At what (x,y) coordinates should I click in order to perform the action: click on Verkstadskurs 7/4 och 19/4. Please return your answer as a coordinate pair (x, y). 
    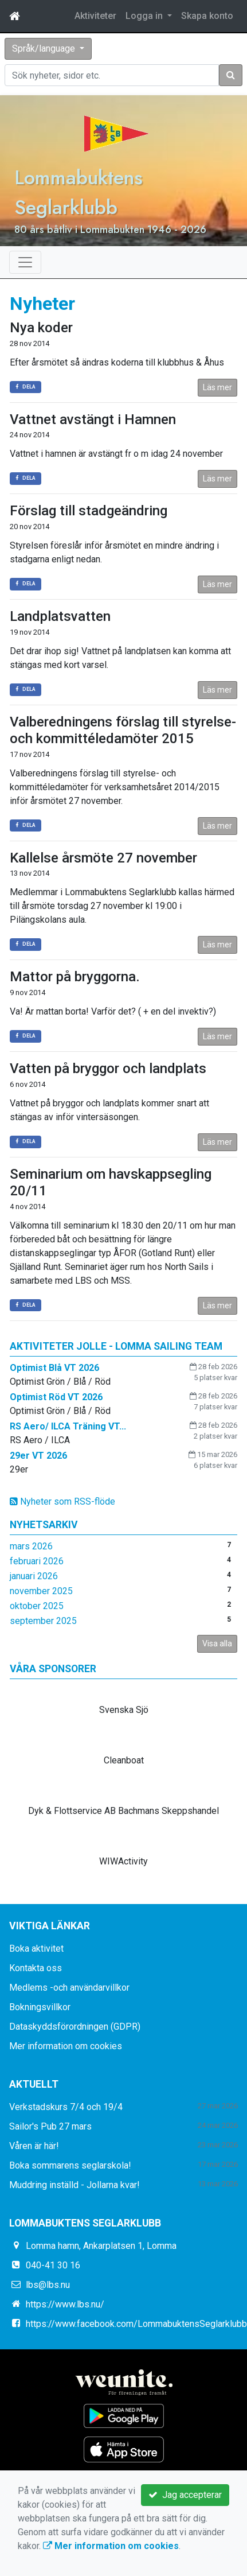
    Looking at the image, I should click on (66, 2106).